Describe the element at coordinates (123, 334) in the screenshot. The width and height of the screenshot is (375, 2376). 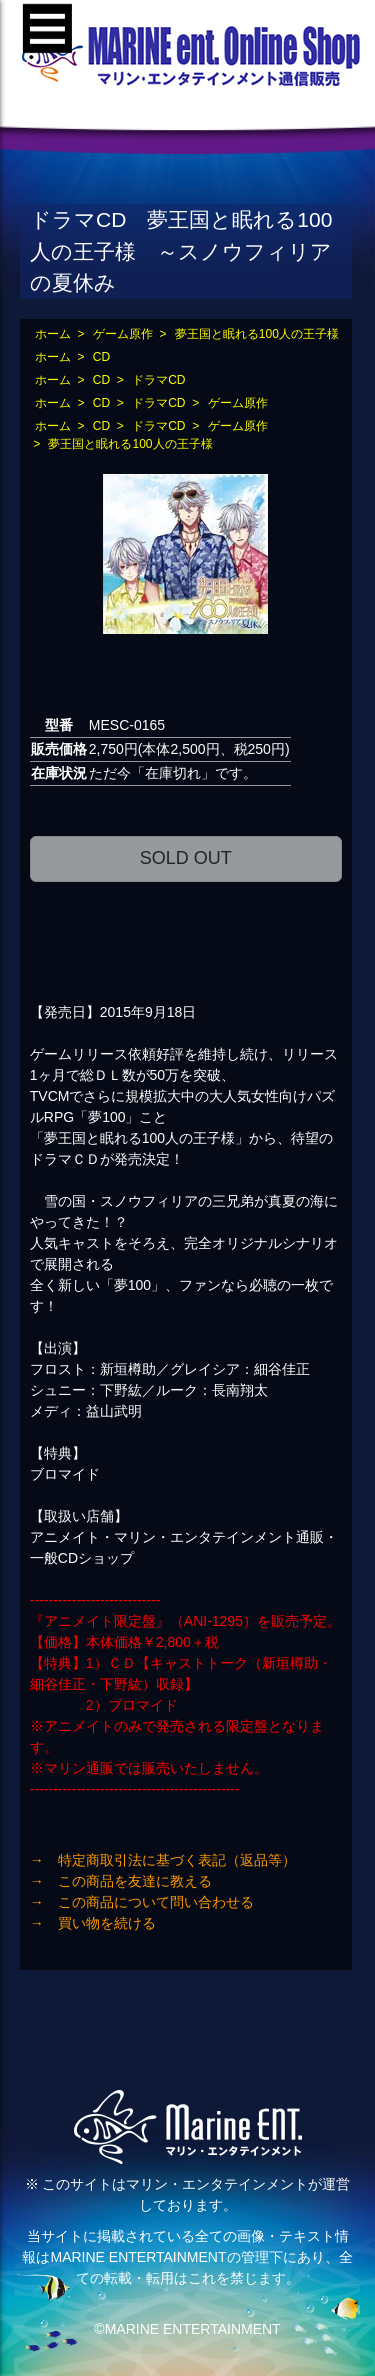
I see `ゲーム原作` at that location.